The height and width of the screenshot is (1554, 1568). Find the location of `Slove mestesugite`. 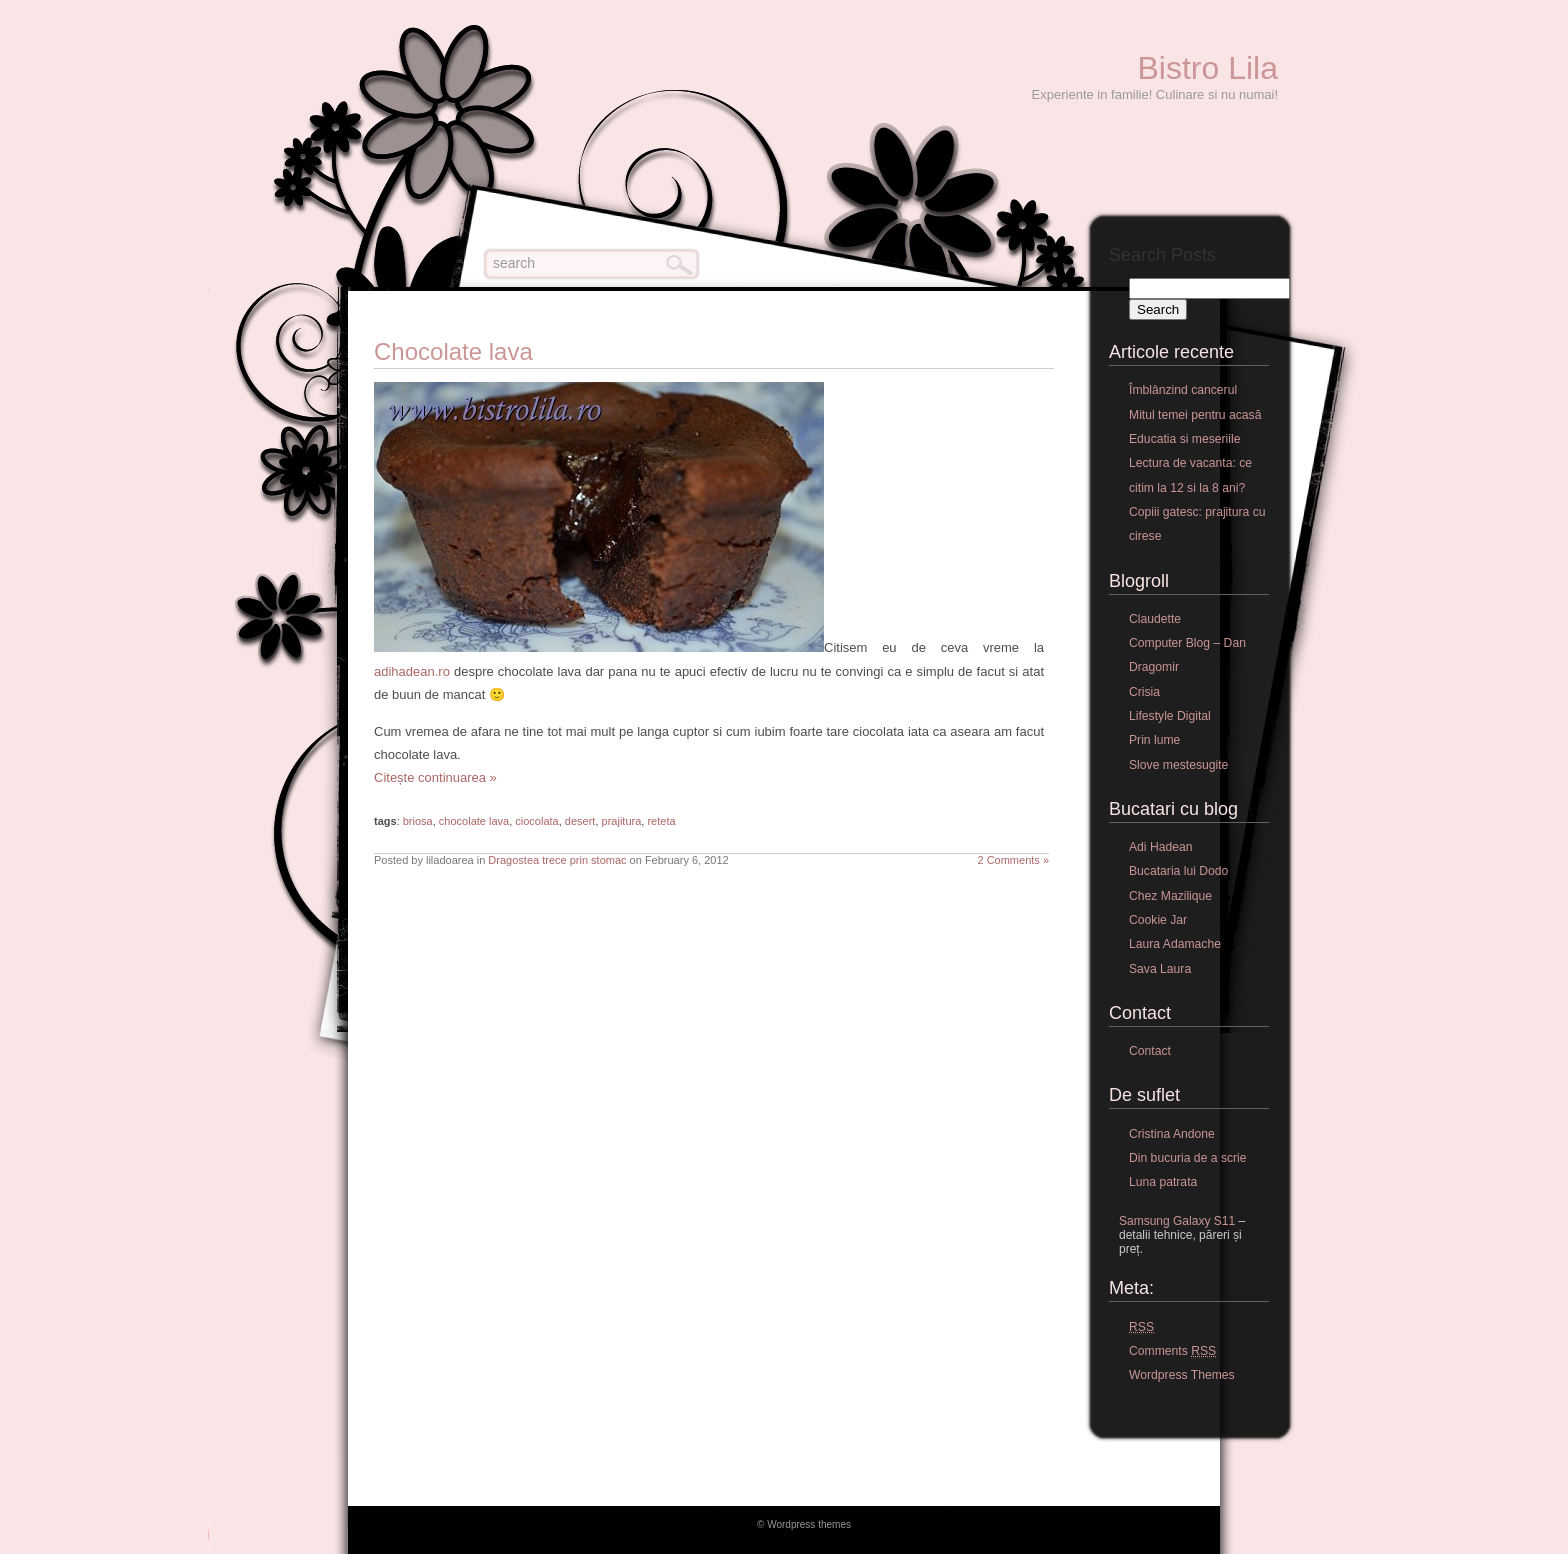

Slove mestesugite is located at coordinates (1178, 765).